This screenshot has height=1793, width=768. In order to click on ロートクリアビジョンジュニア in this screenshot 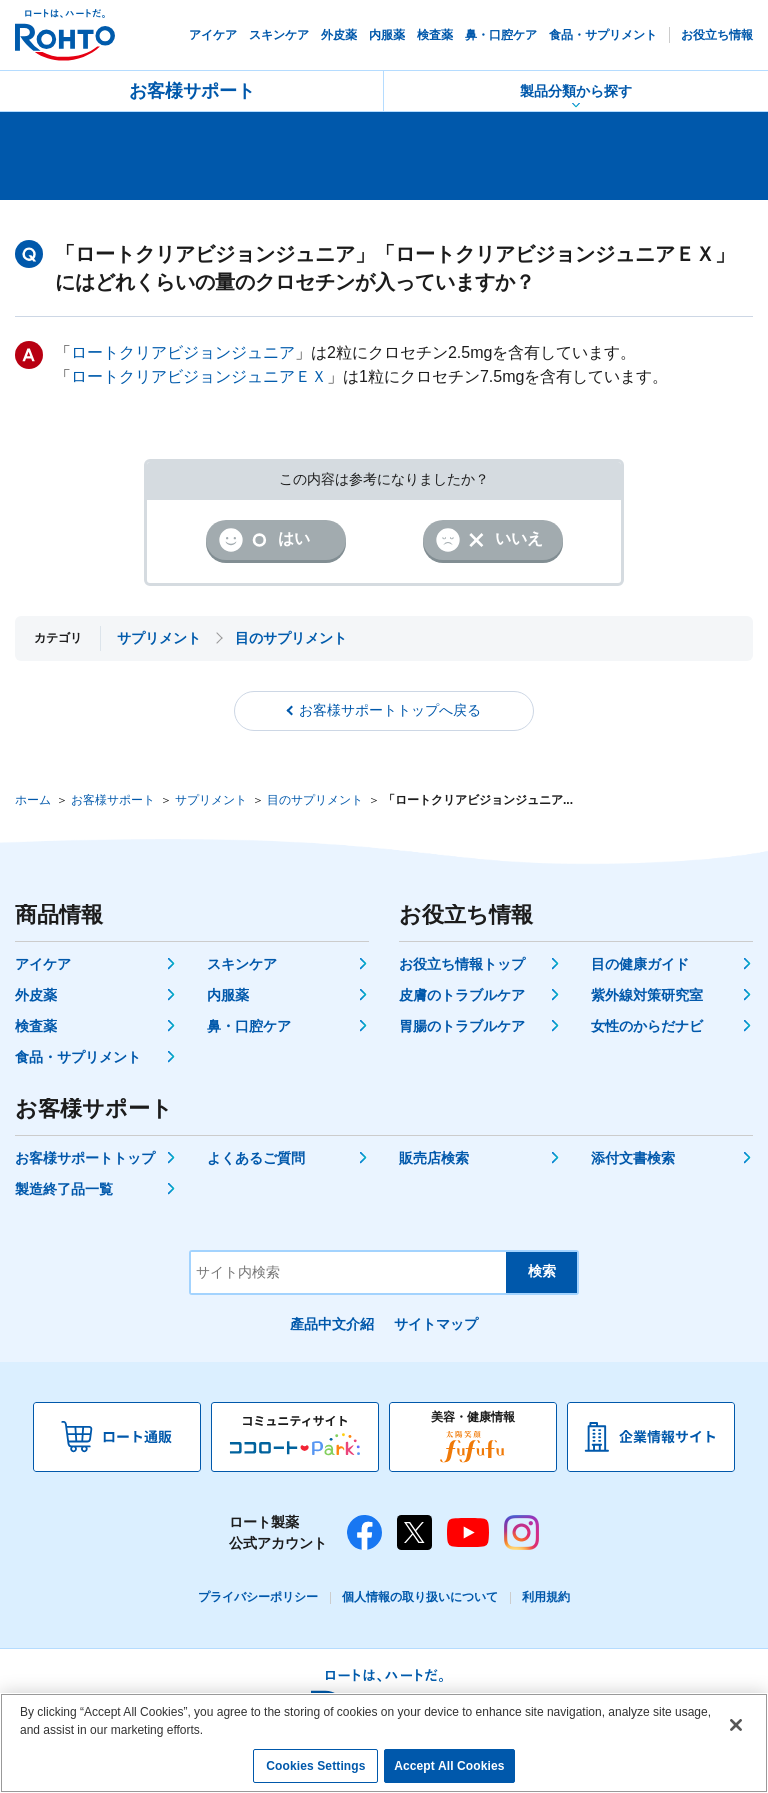, I will do `click(183, 352)`.